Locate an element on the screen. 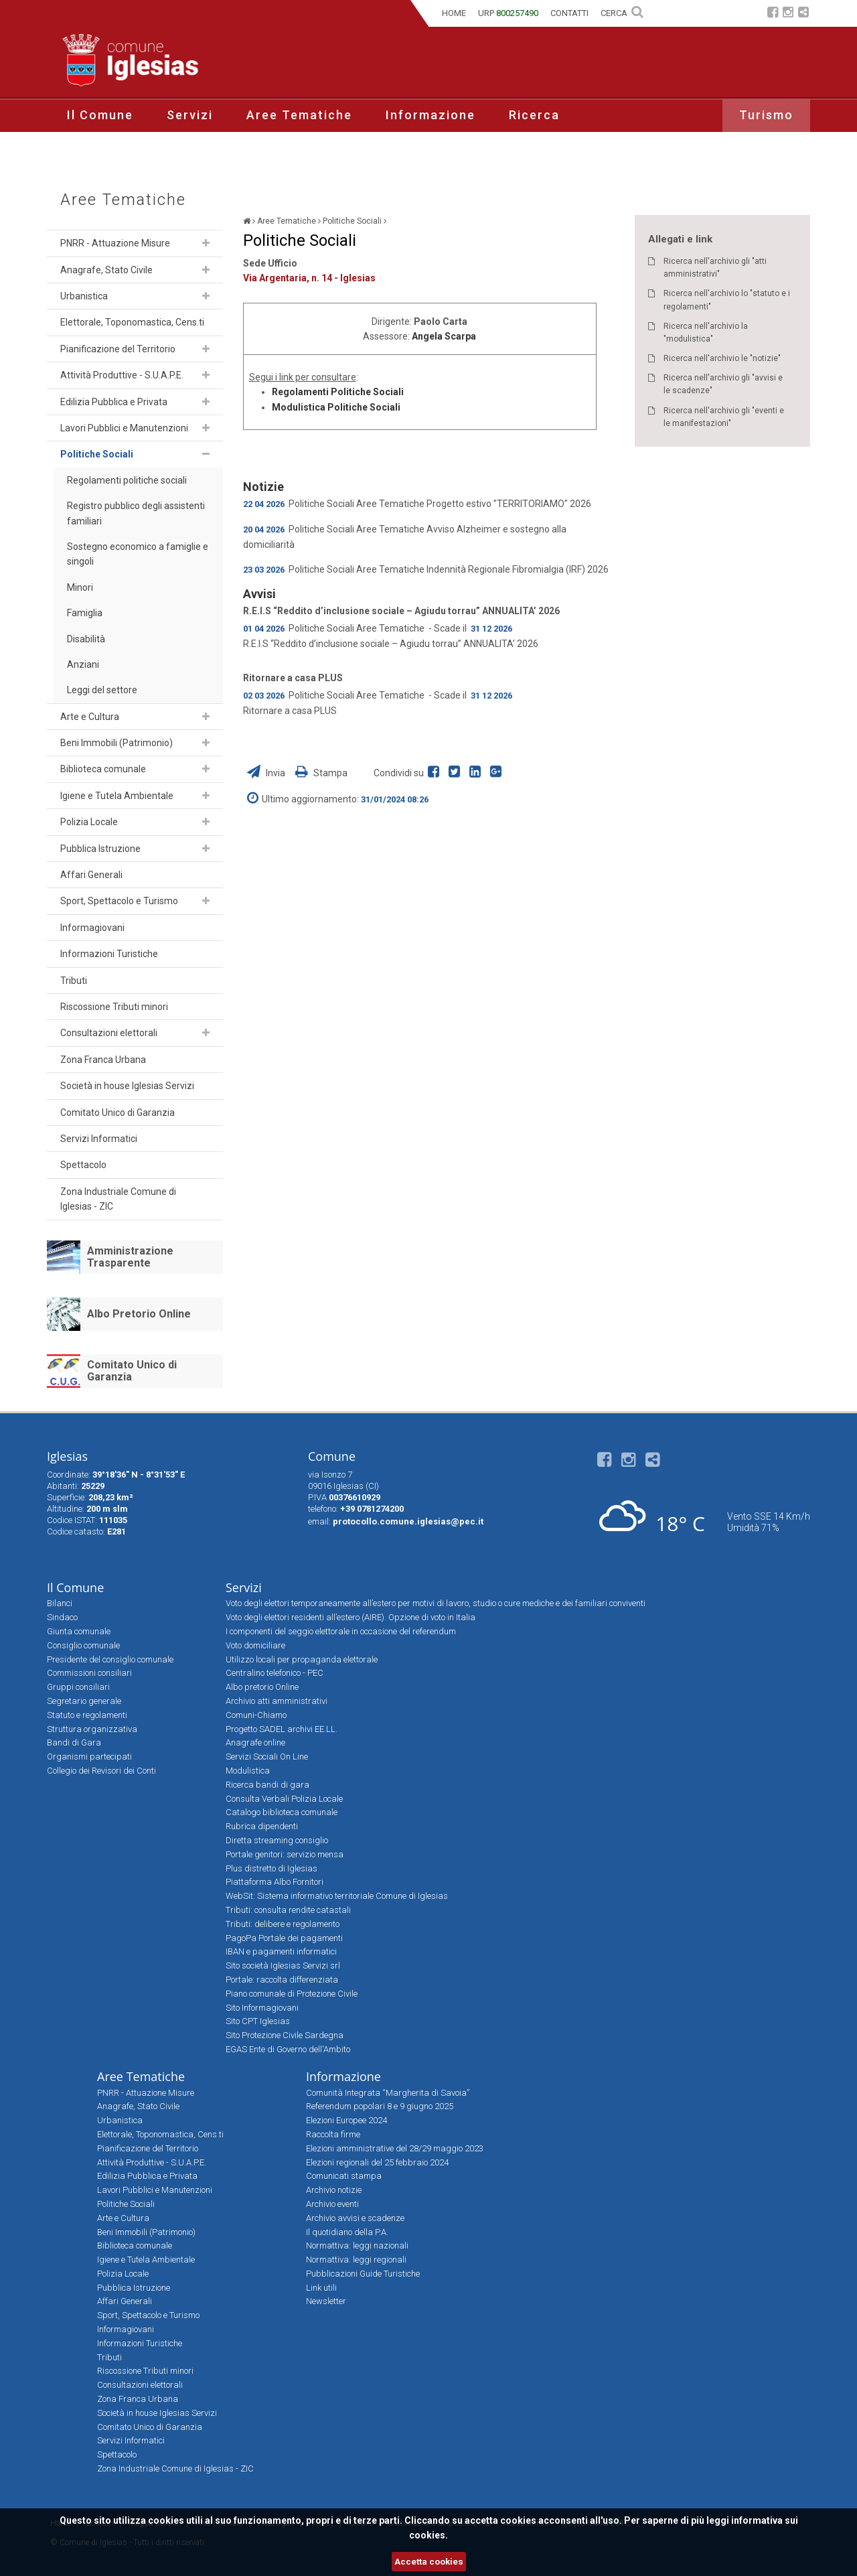 The height and width of the screenshot is (2576, 857). Struttura organizzativa is located at coordinates (92, 1729).